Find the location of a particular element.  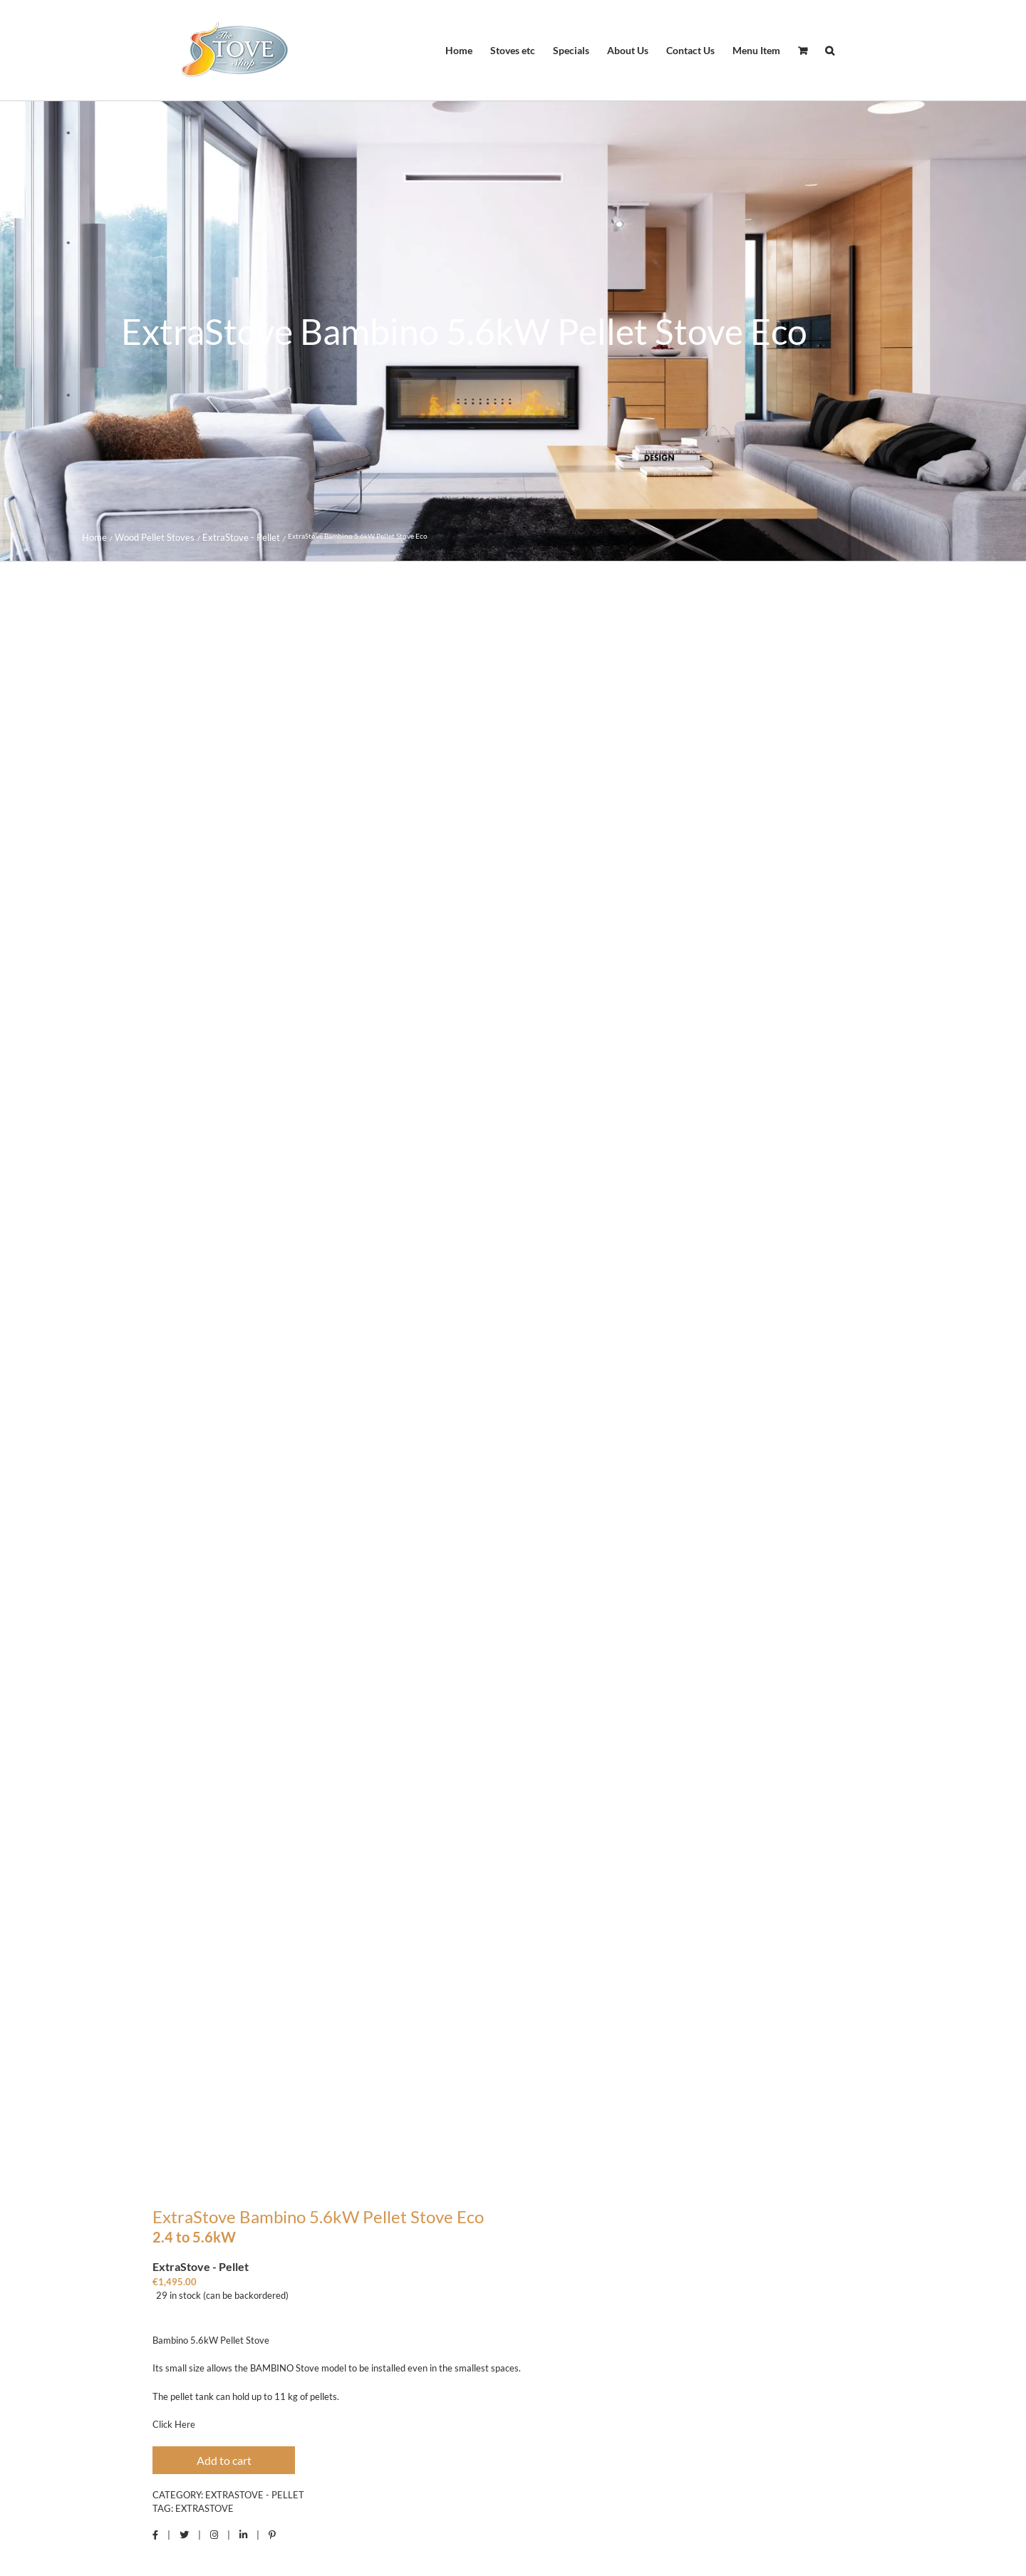

Reviews (0) [tab] is located at coordinates (270, 1518).